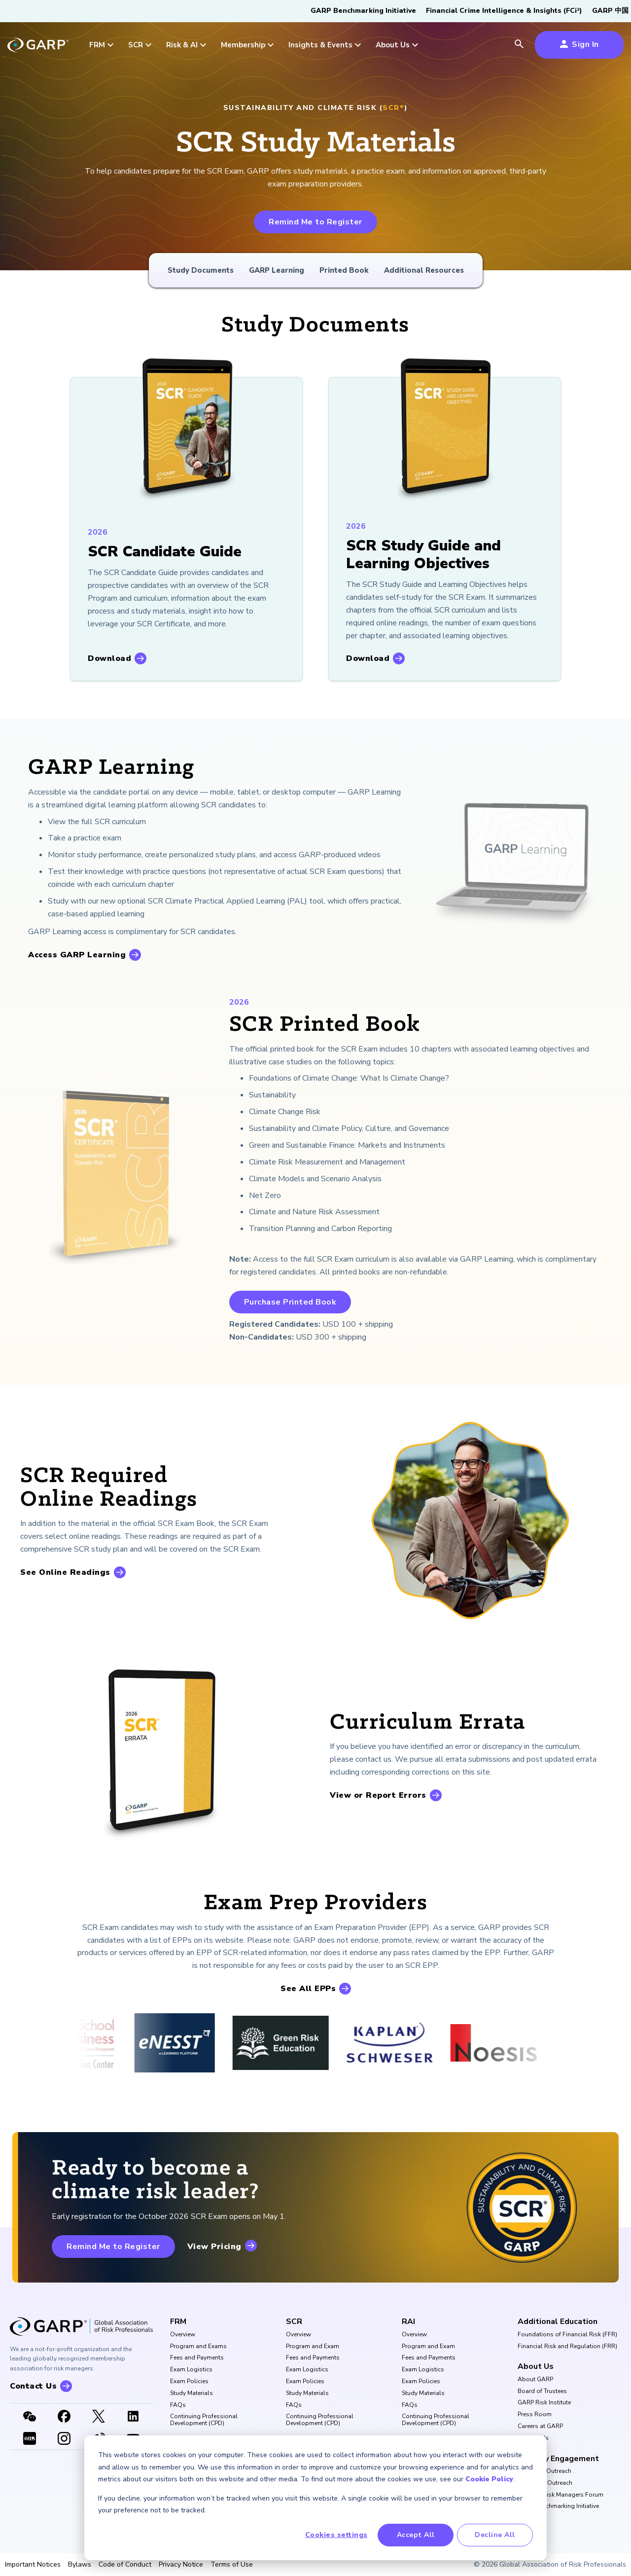 The height and width of the screenshot is (2576, 631). What do you see at coordinates (560, 2495) in the screenshot?
I see `Buy Side Risk Managers Forum` at bounding box center [560, 2495].